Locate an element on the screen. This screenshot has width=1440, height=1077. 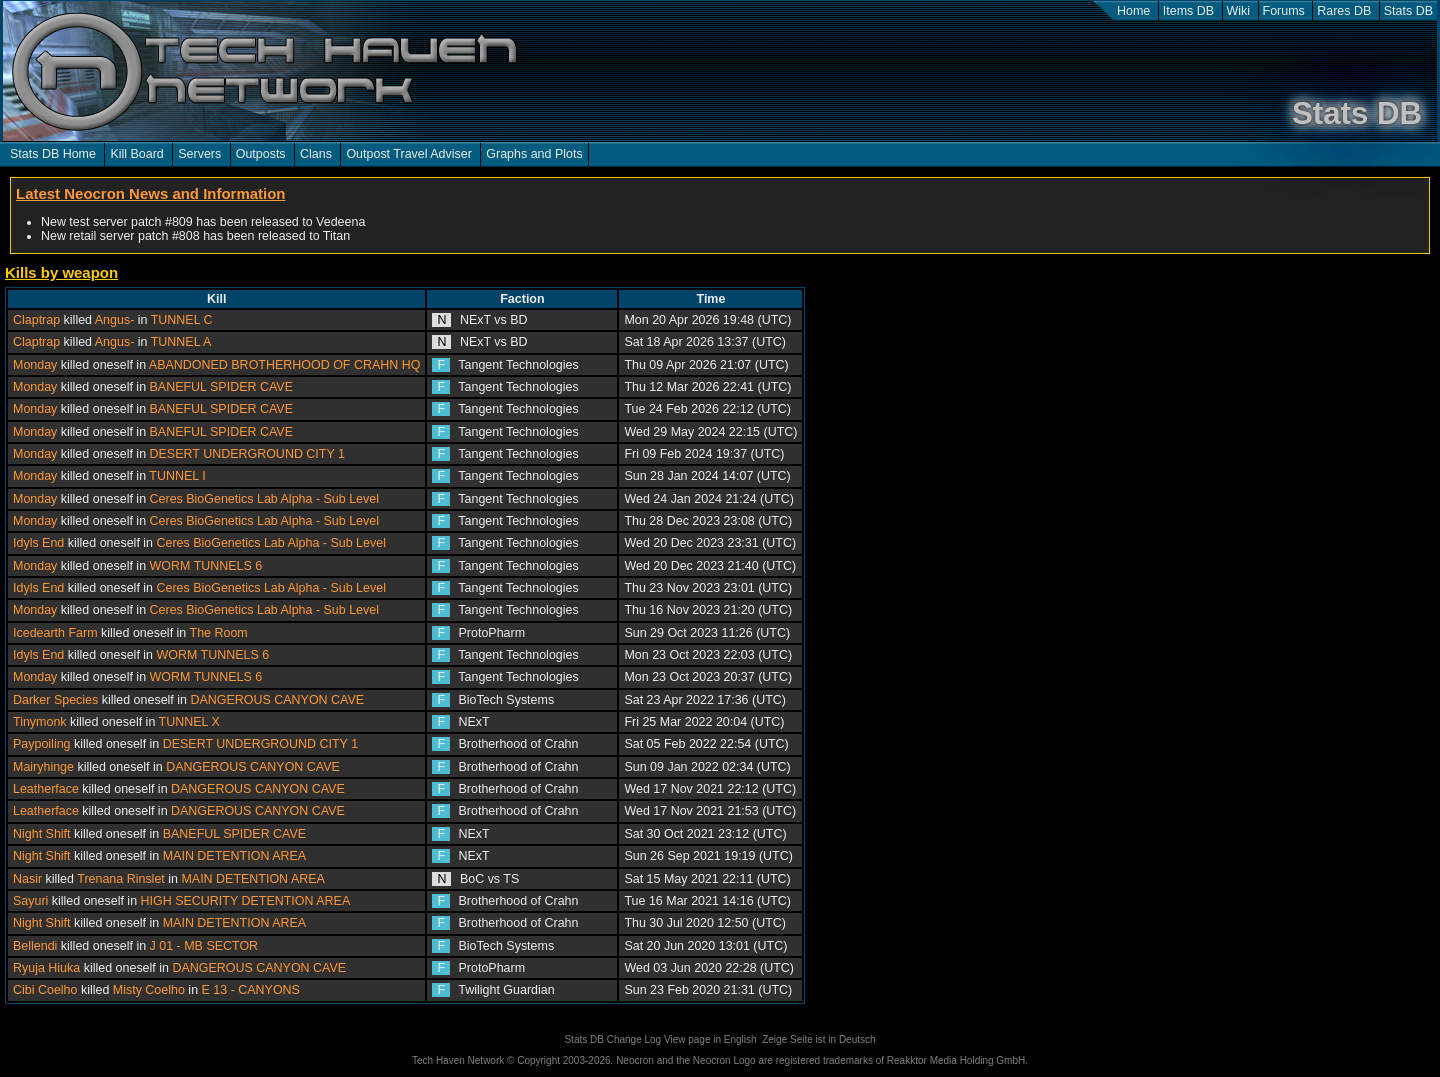
Clans is located at coordinates (316, 154).